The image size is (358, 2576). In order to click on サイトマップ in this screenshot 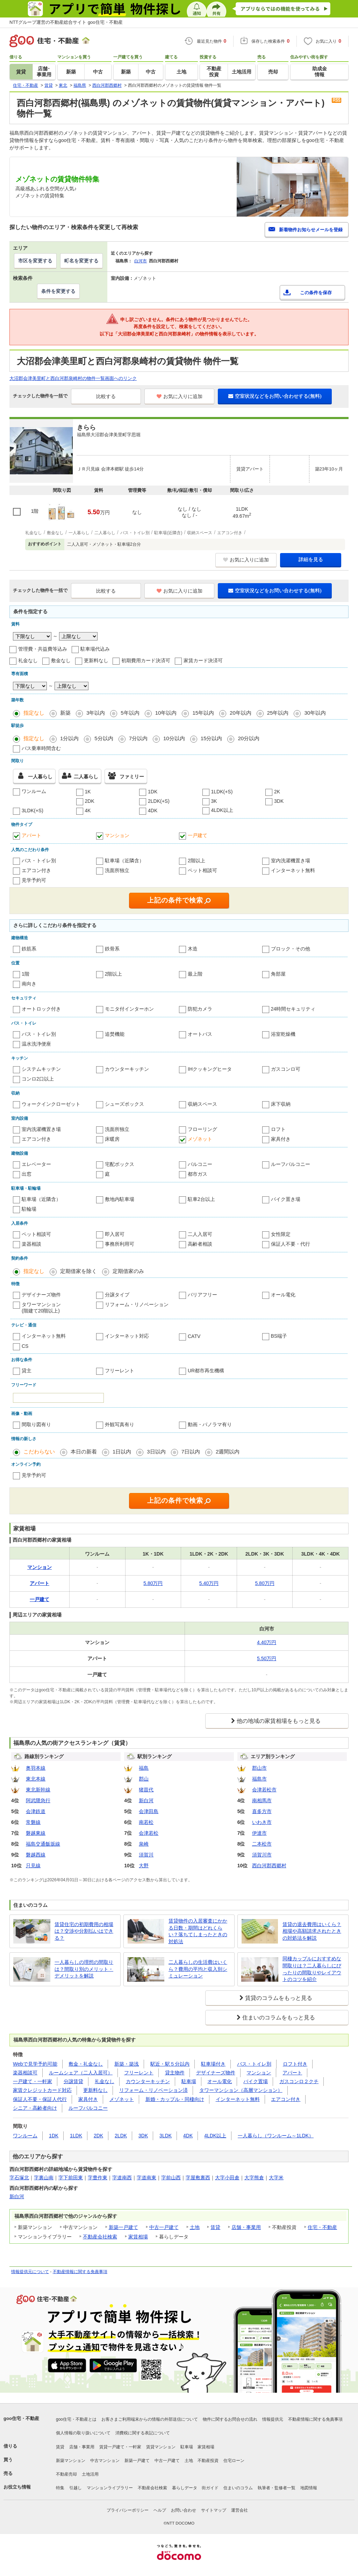, I will do `click(213, 2510)`.